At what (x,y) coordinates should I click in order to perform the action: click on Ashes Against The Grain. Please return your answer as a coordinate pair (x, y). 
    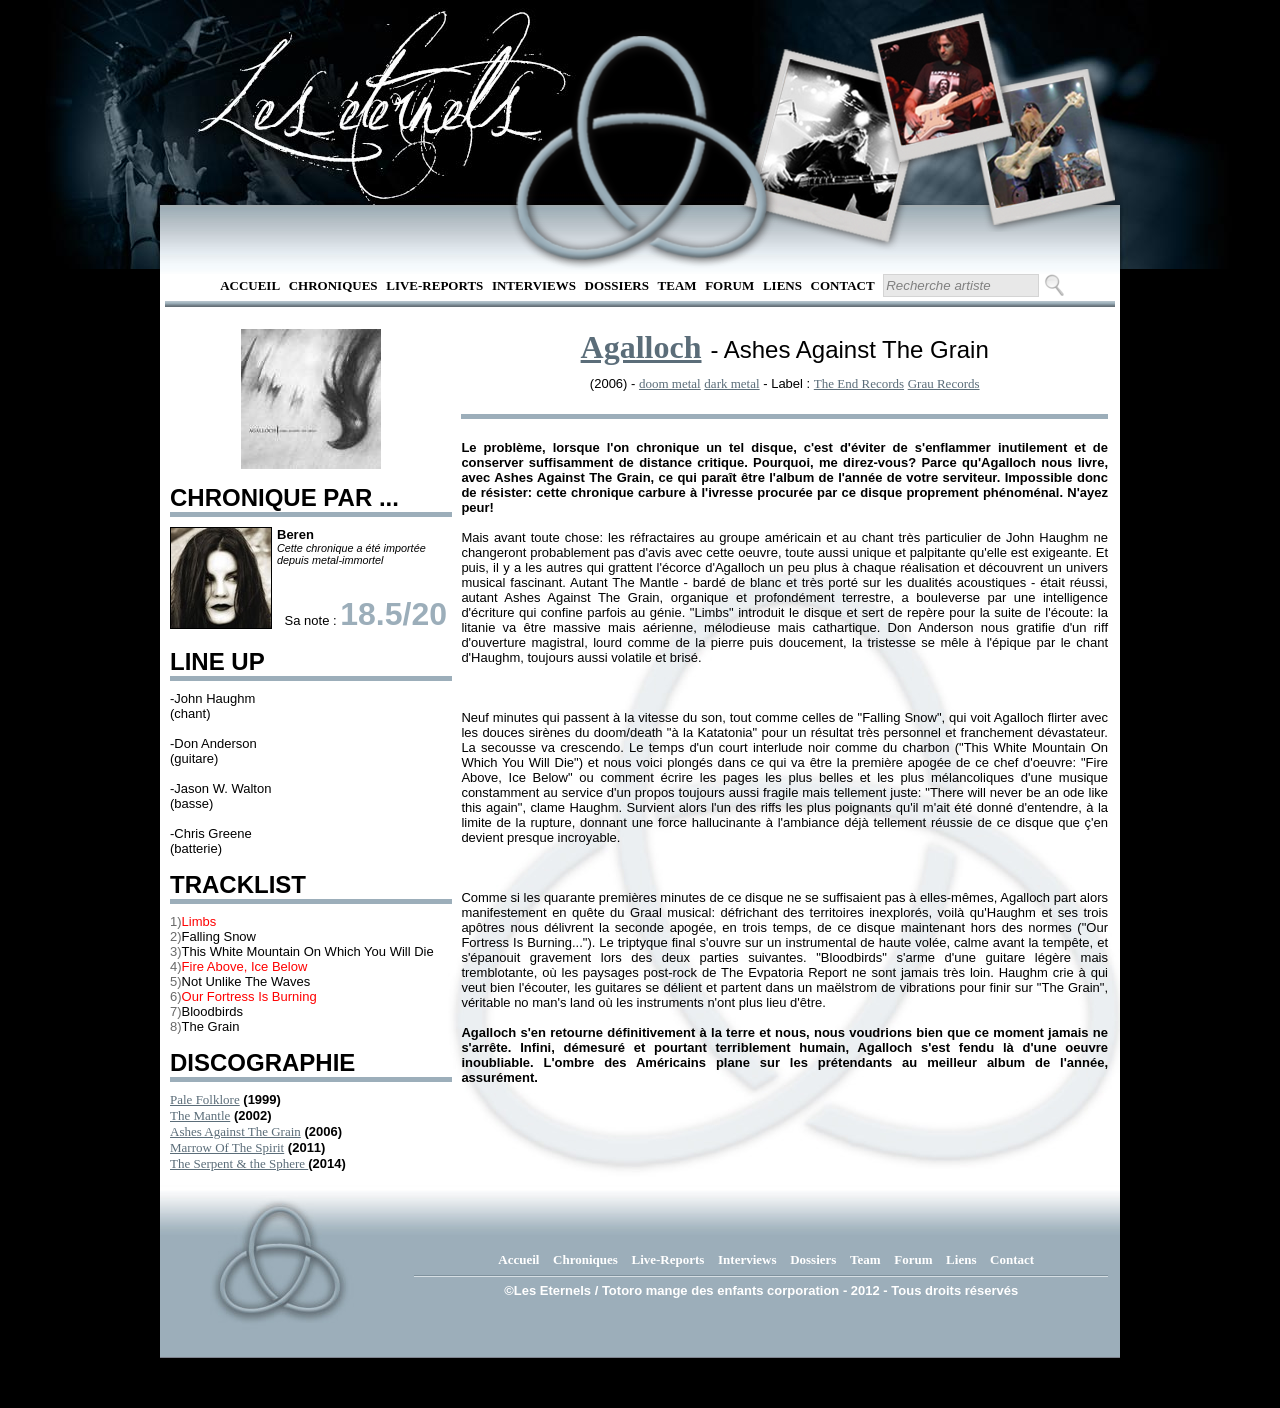
    Looking at the image, I should click on (235, 1131).